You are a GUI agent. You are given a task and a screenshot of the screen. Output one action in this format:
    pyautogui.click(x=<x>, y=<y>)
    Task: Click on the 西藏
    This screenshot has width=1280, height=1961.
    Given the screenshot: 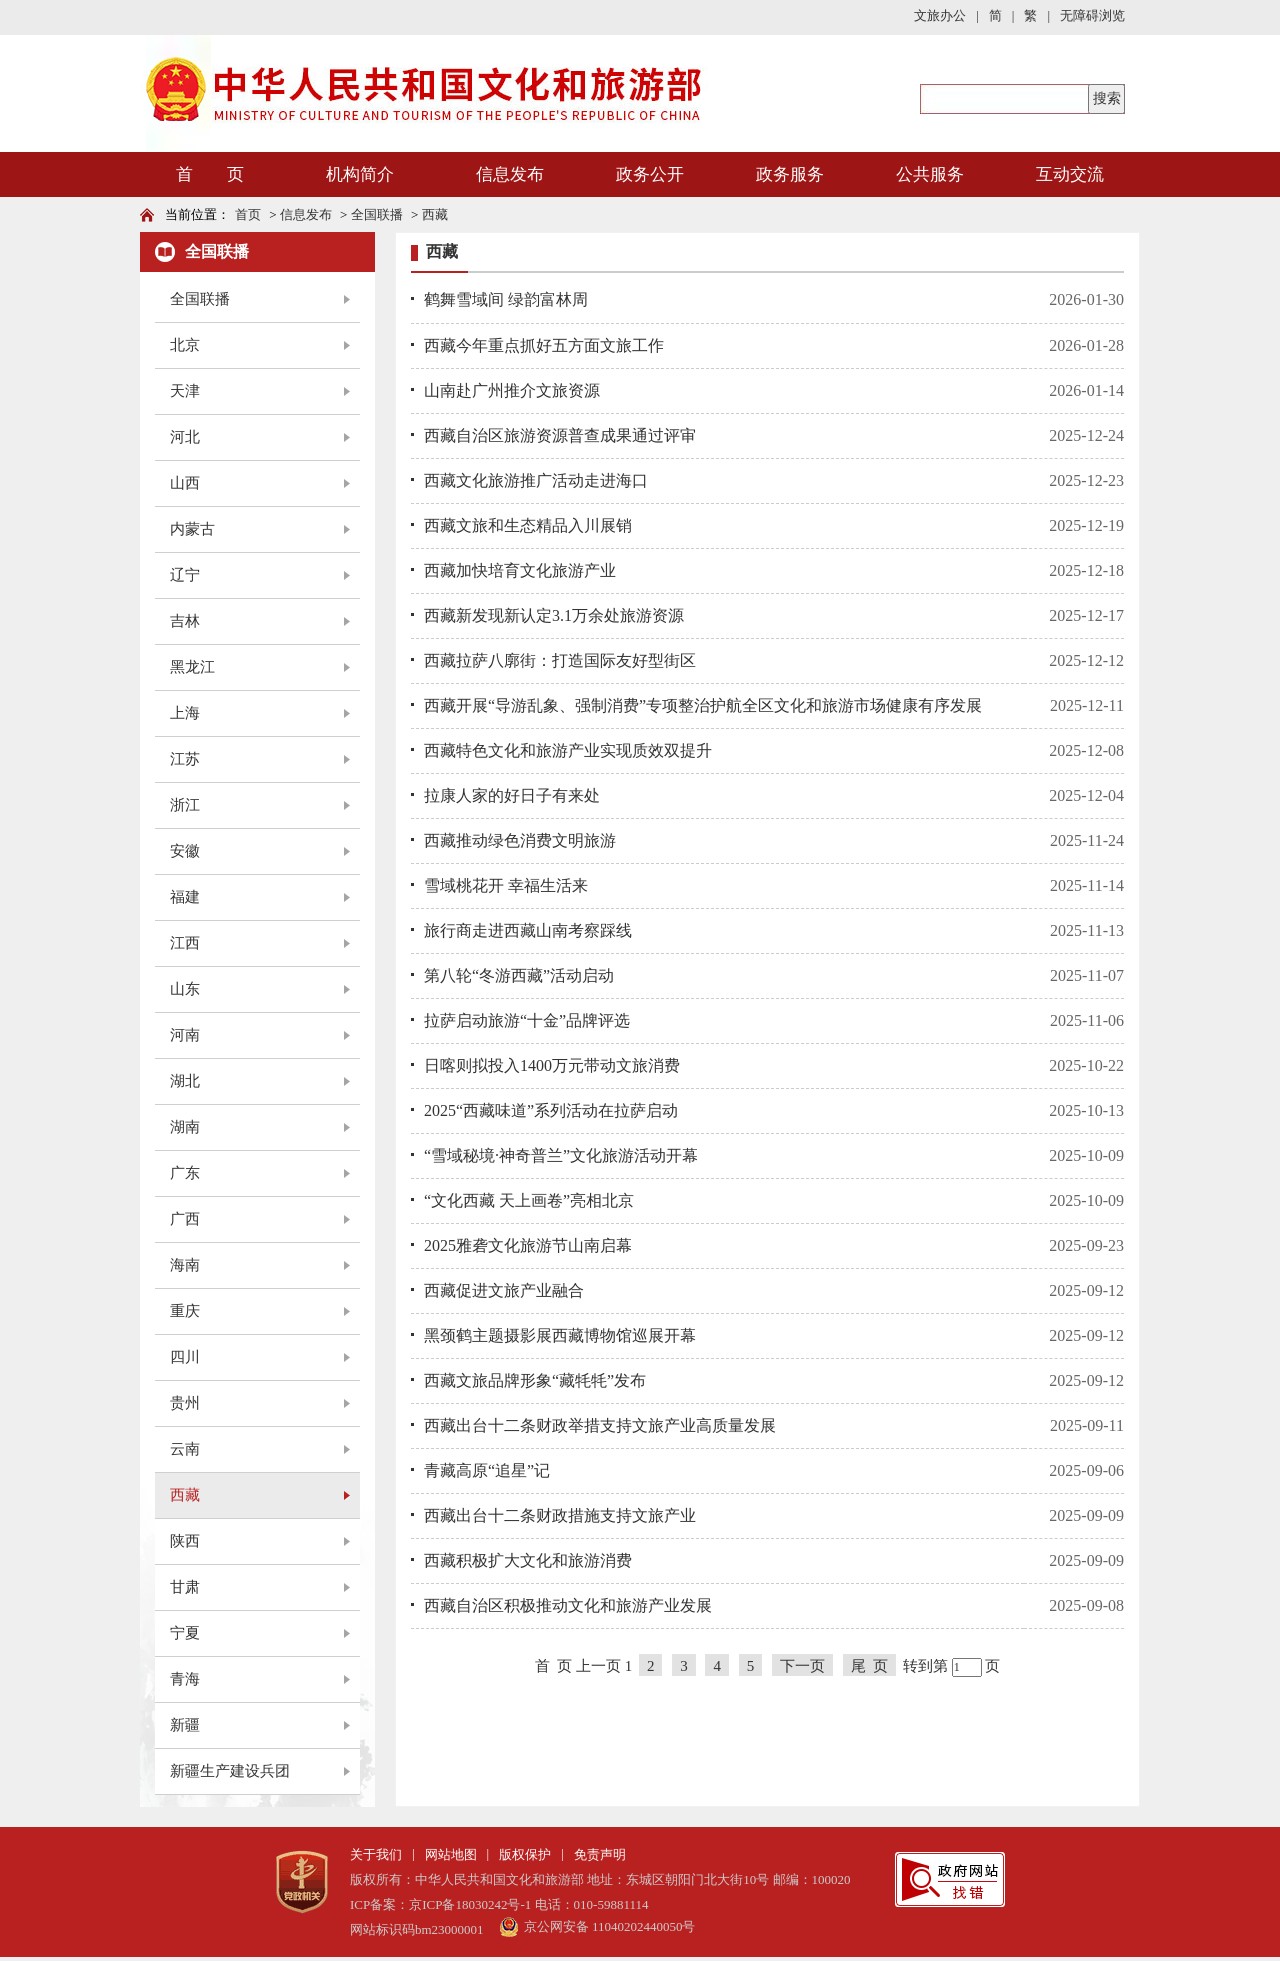 What is the action you would take?
    pyautogui.click(x=435, y=214)
    